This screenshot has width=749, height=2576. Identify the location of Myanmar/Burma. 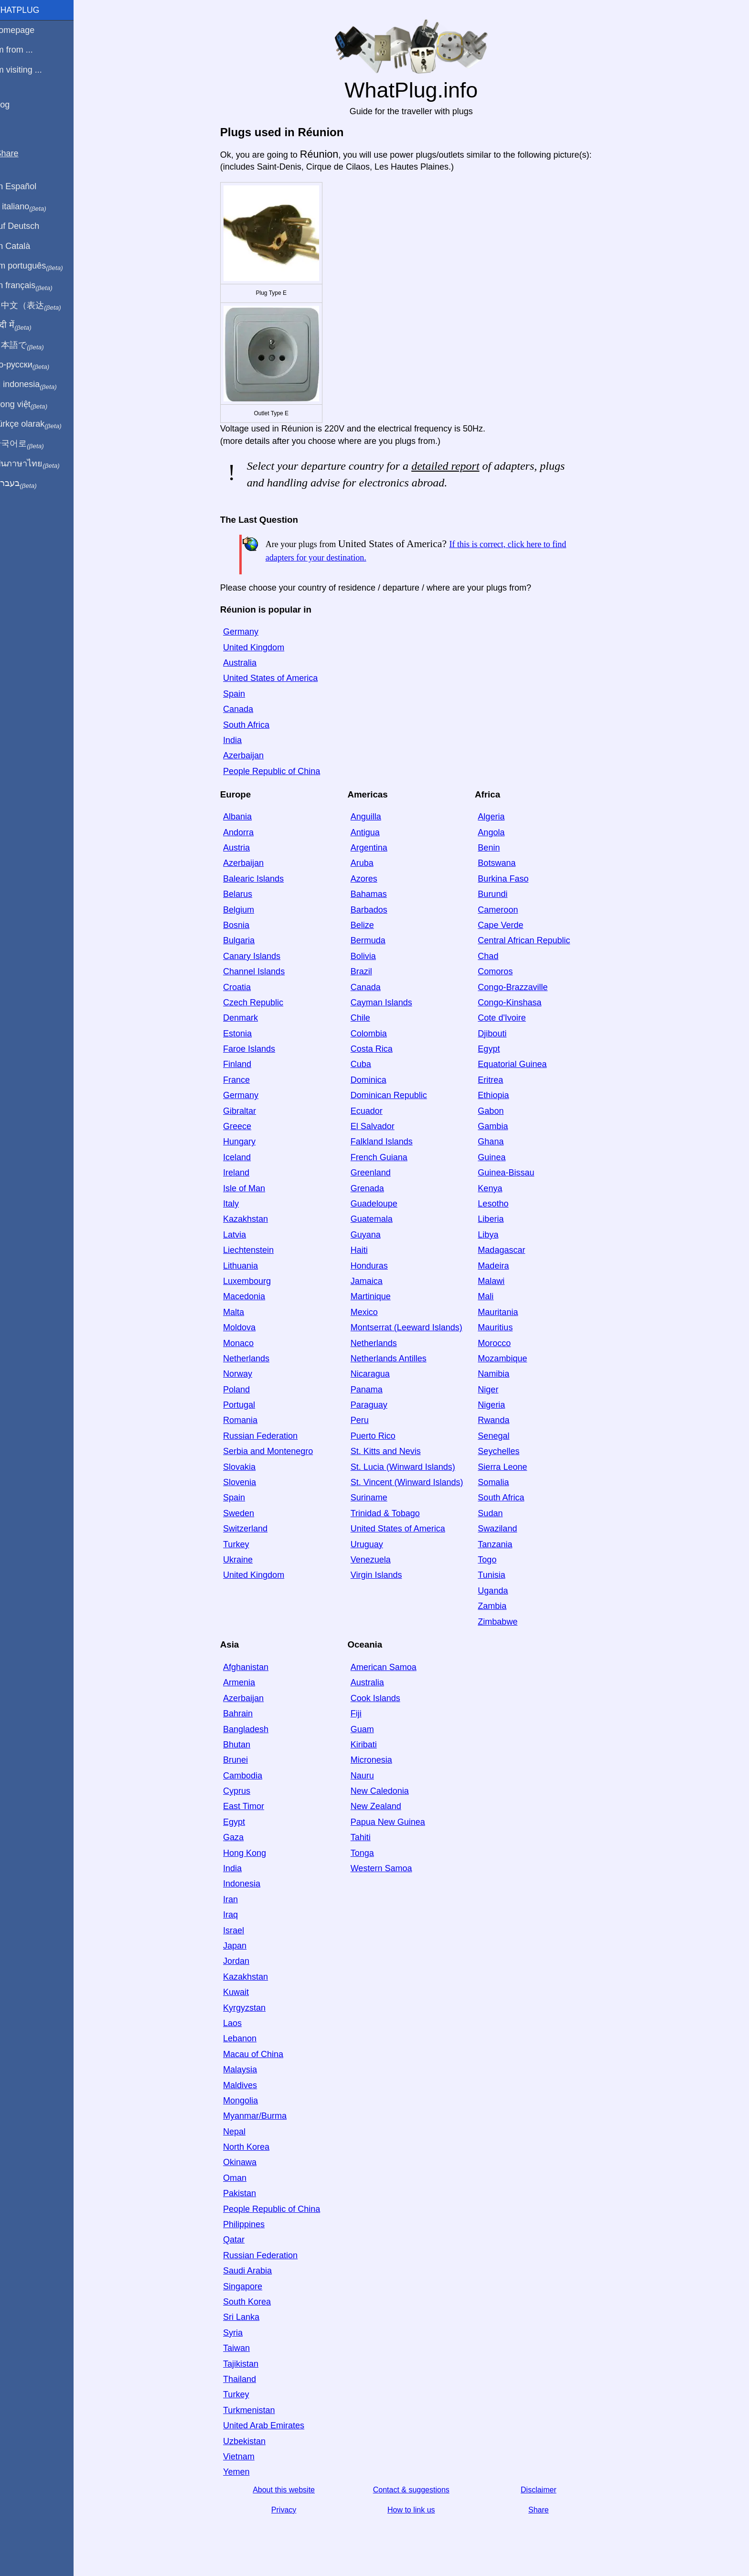
(261, 2116).